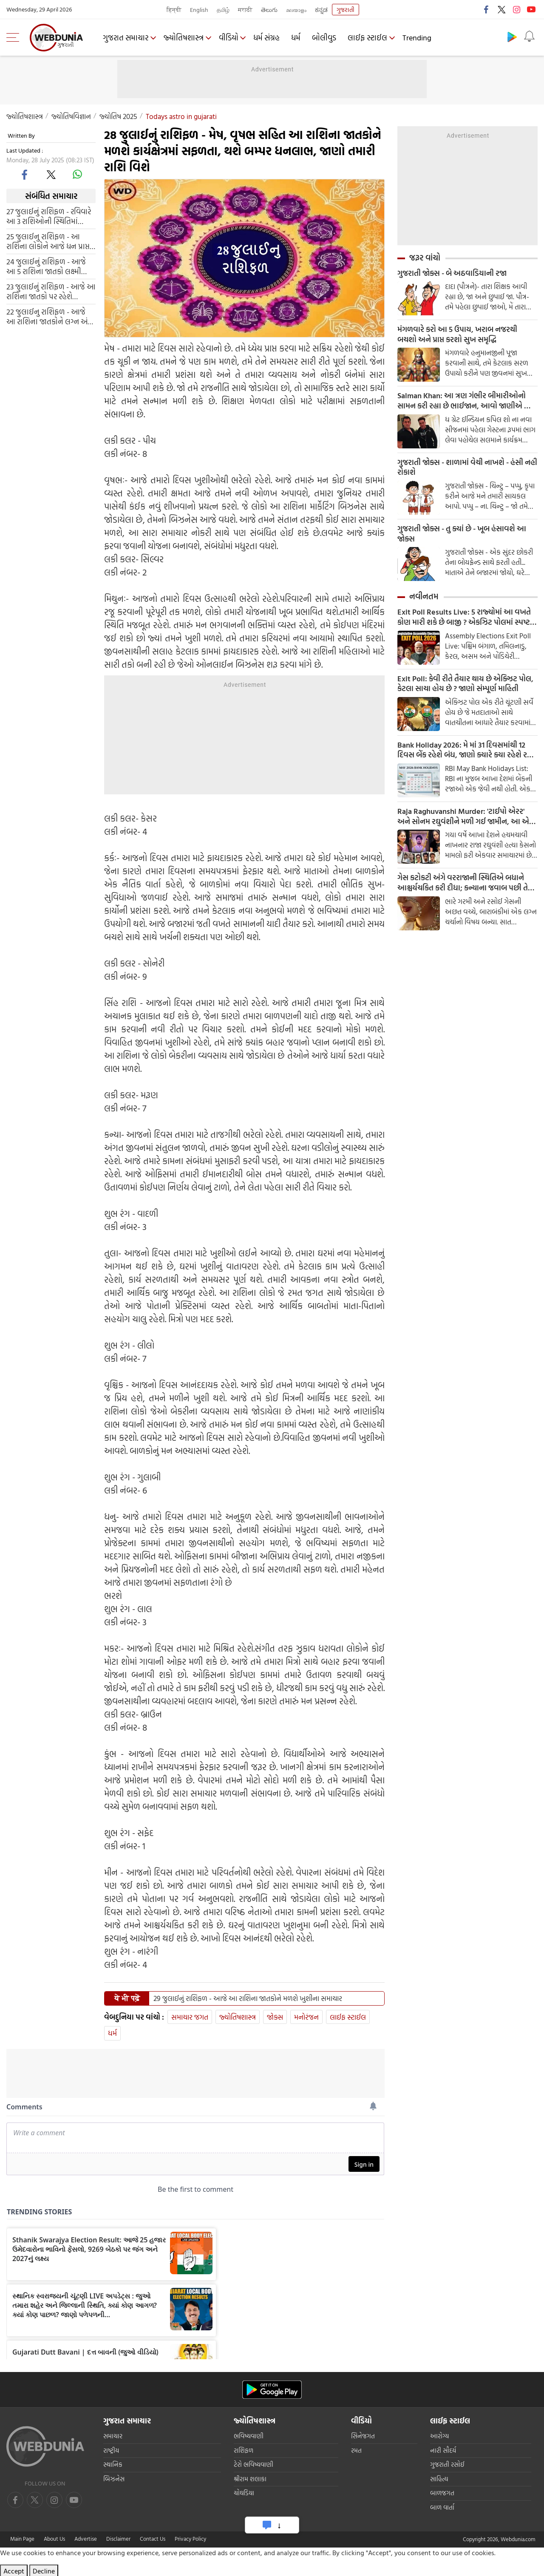  Describe the element at coordinates (48, 241) in the screenshot. I see `25 જુલાઈનુ રાશિફળ - આ રાશિના લોકોને આજે ધન પ્રાપ્ત થઈ શકે છે` at that location.